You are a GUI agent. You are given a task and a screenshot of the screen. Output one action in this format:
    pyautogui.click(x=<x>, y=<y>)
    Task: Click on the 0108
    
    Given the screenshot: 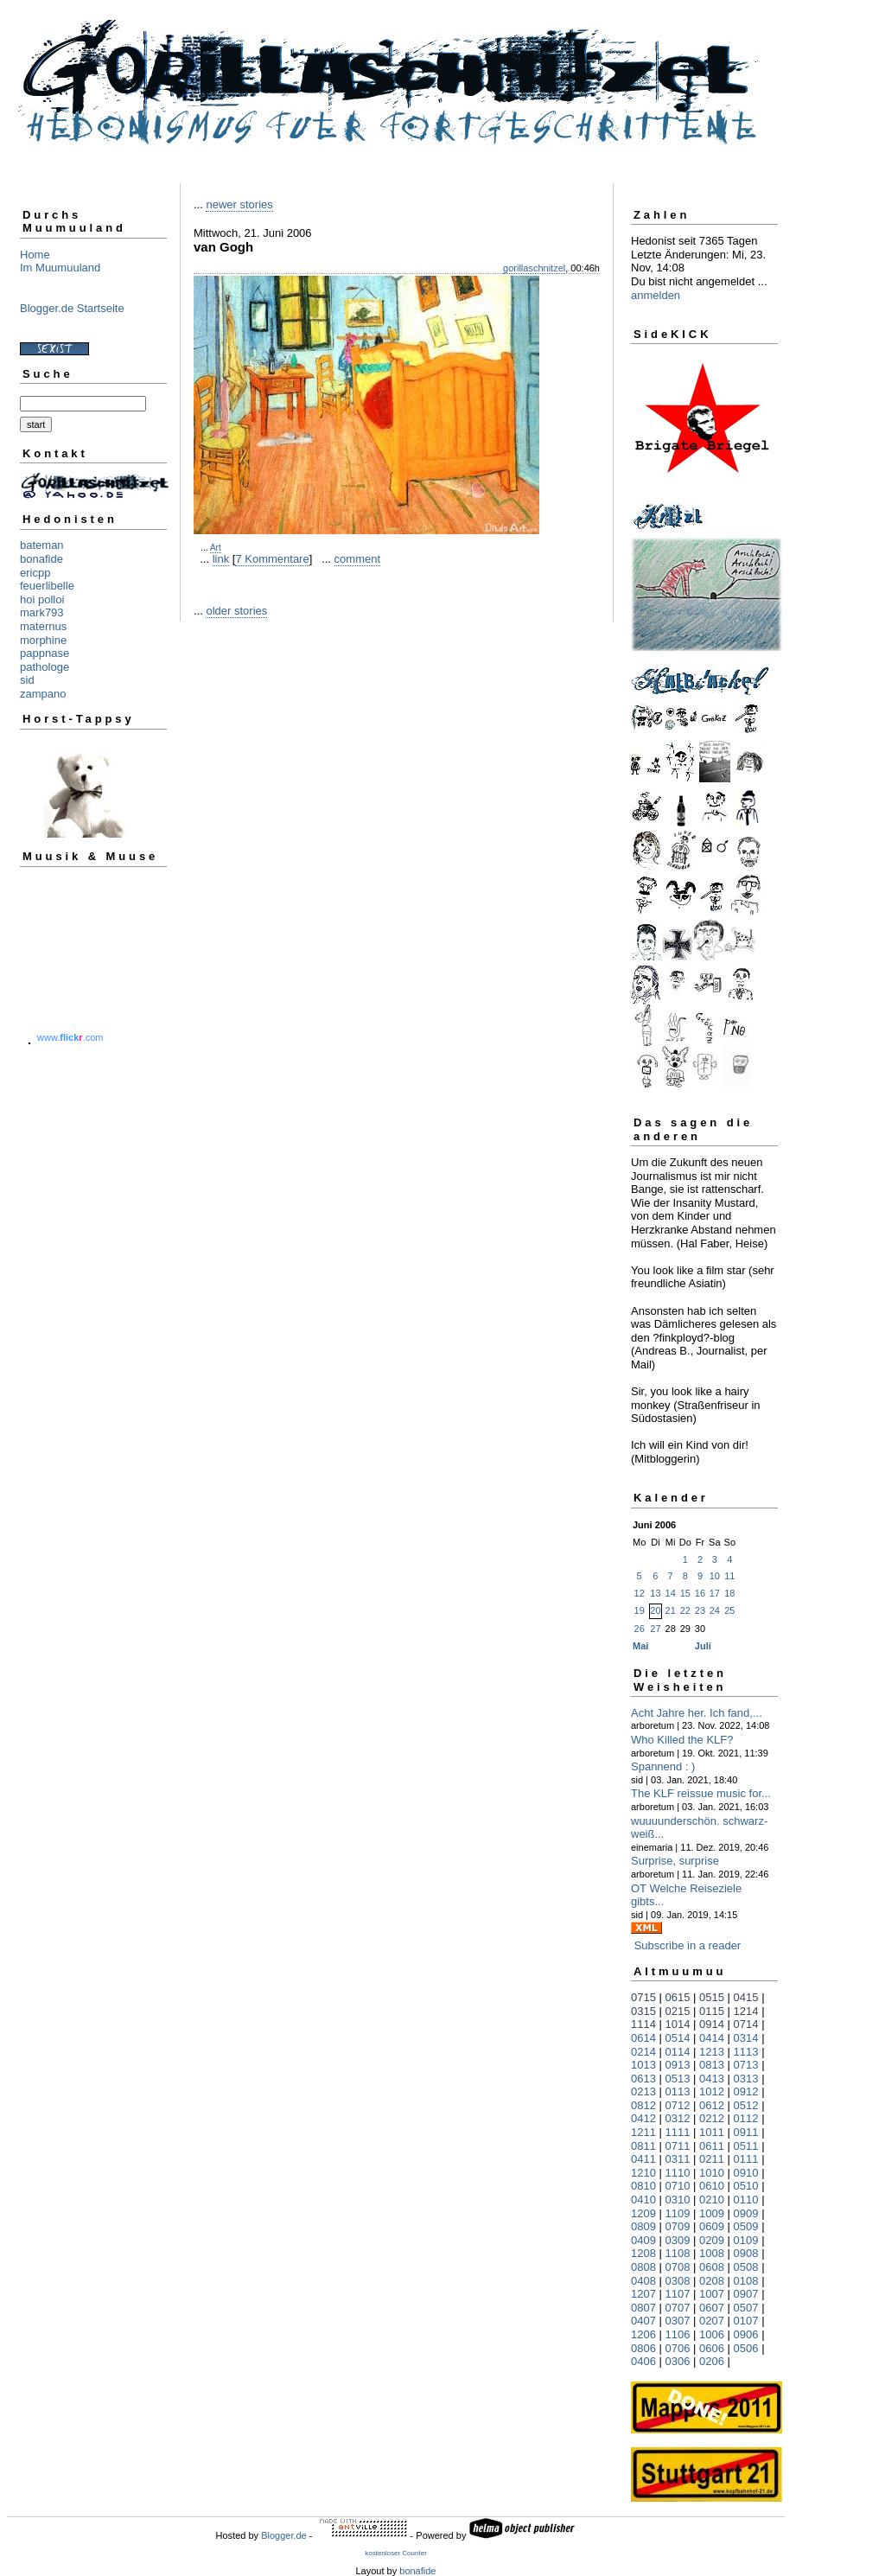 What is the action you would take?
    pyautogui.click(x=746, y=2280)
    